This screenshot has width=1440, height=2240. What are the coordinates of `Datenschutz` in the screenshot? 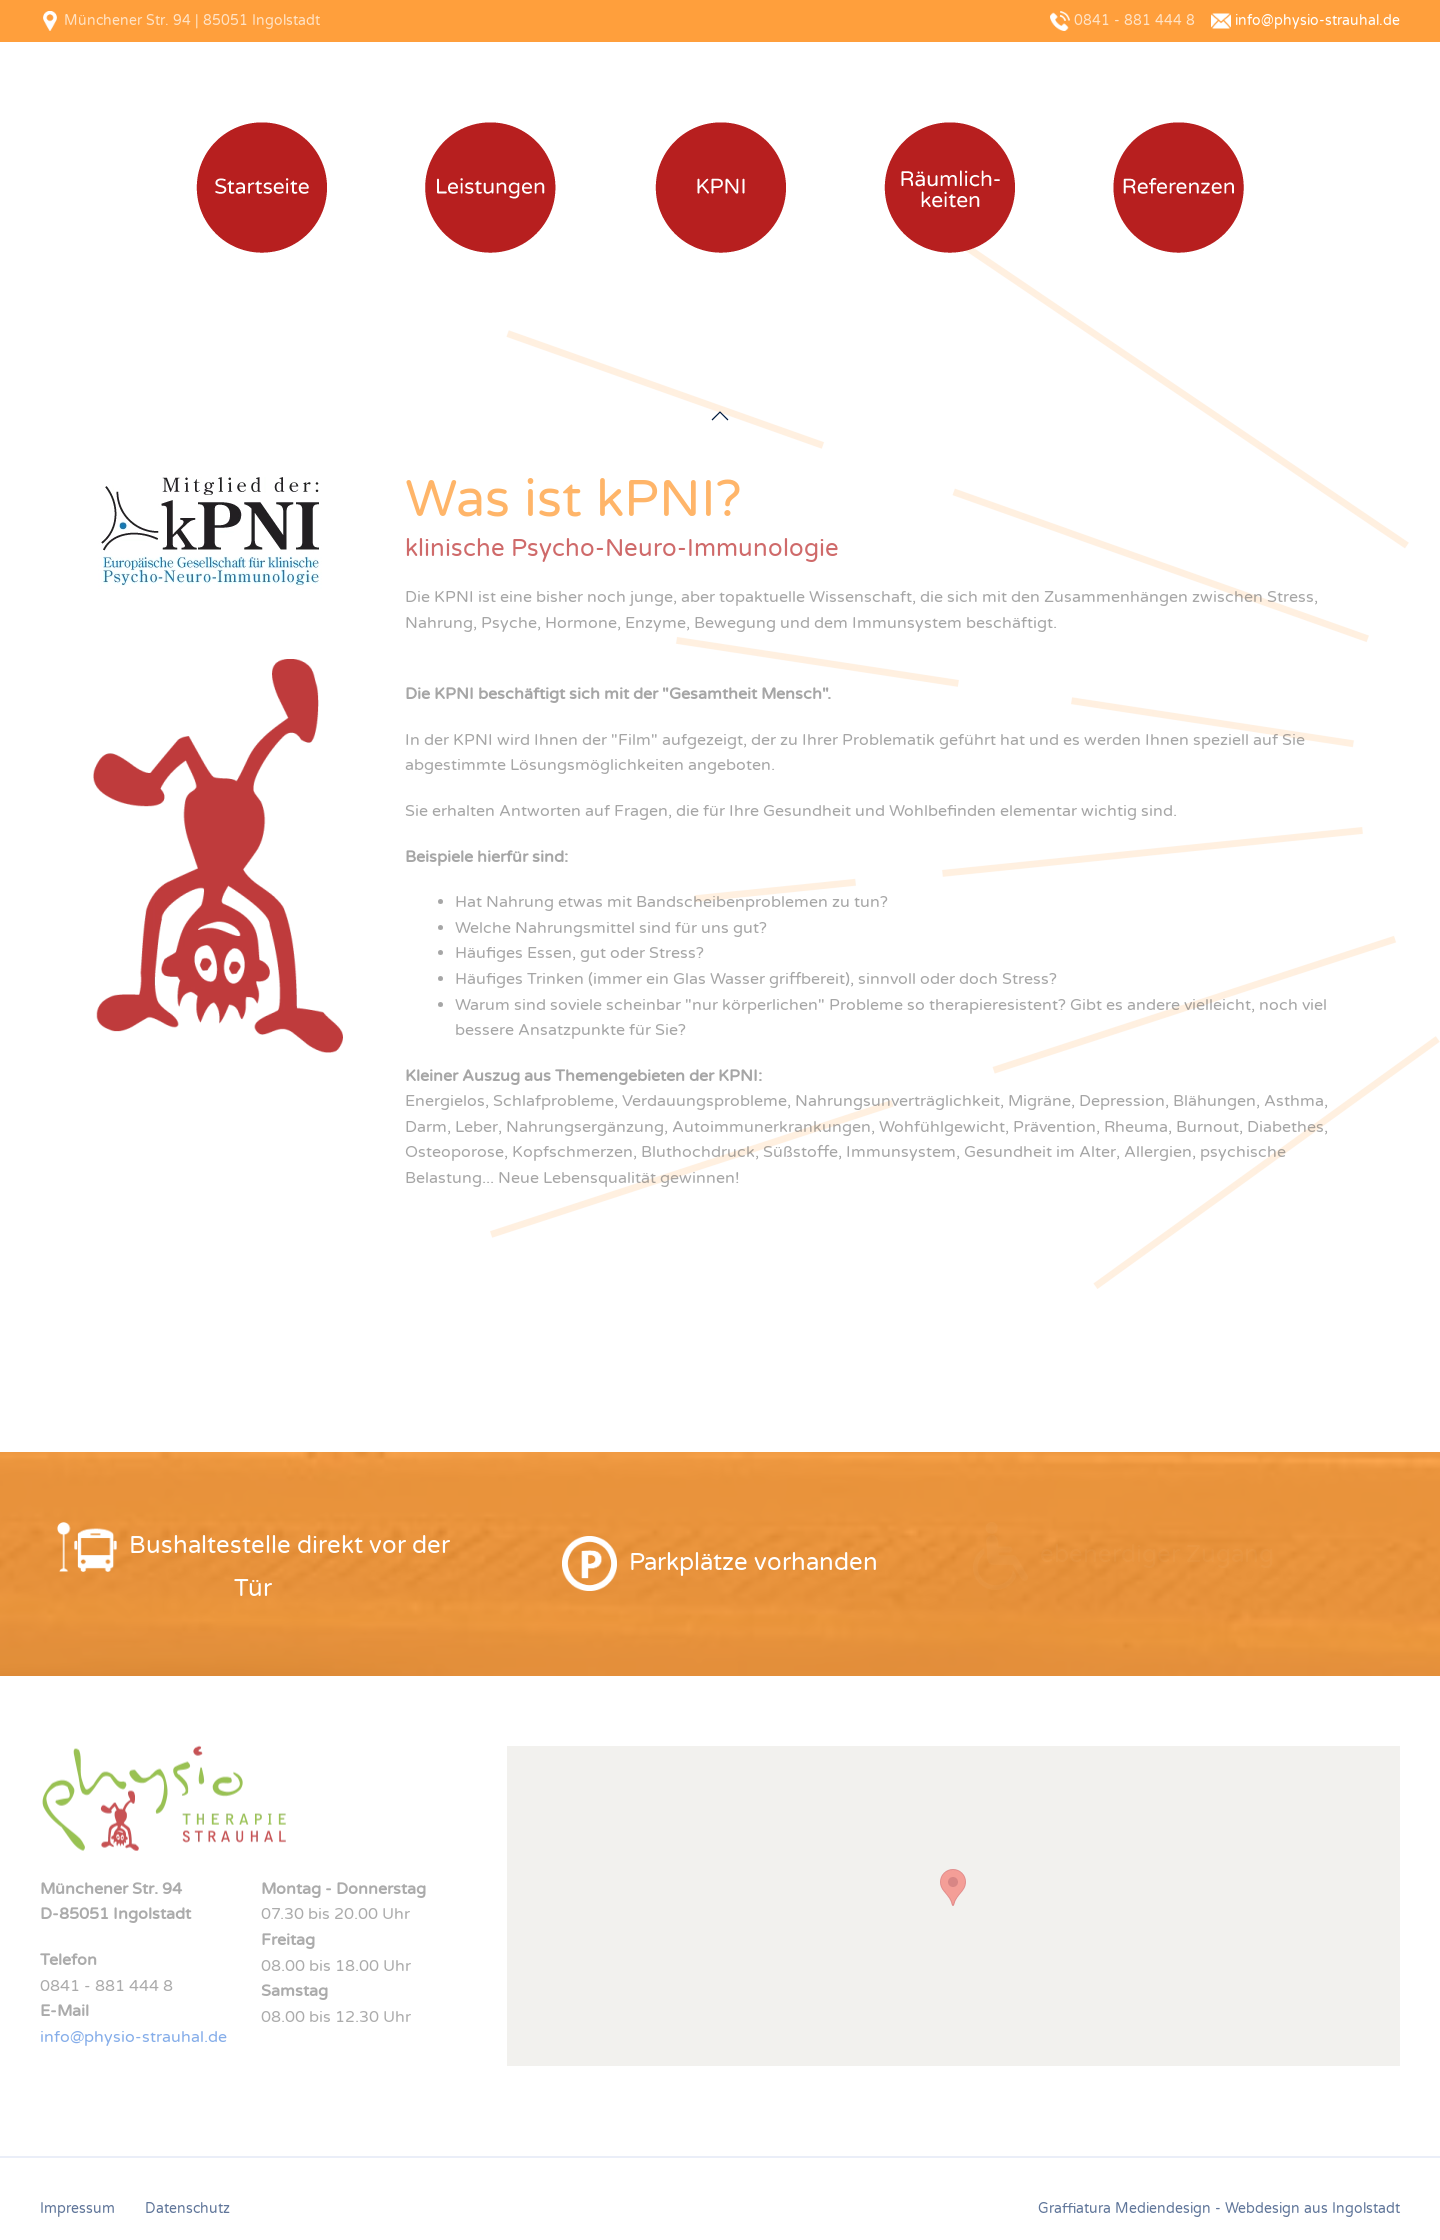 It's located at (187, 2208).